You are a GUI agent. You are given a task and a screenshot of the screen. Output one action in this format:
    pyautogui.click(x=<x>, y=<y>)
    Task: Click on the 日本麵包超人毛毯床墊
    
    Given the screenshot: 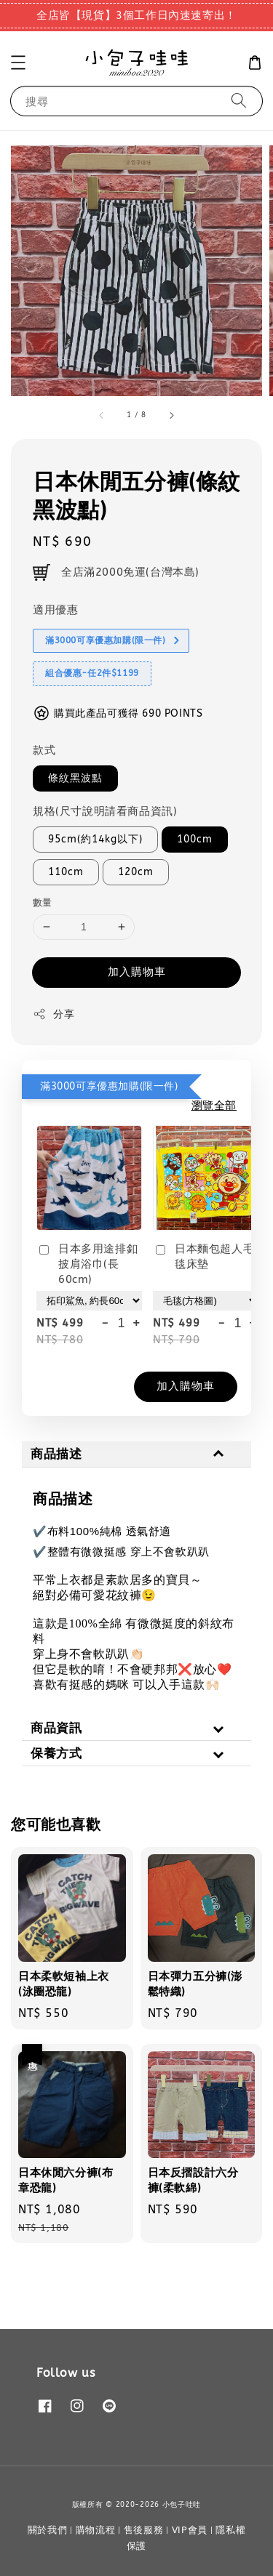 What is the action you would take?
    pyautogui.click(x=203, y=1256)
    